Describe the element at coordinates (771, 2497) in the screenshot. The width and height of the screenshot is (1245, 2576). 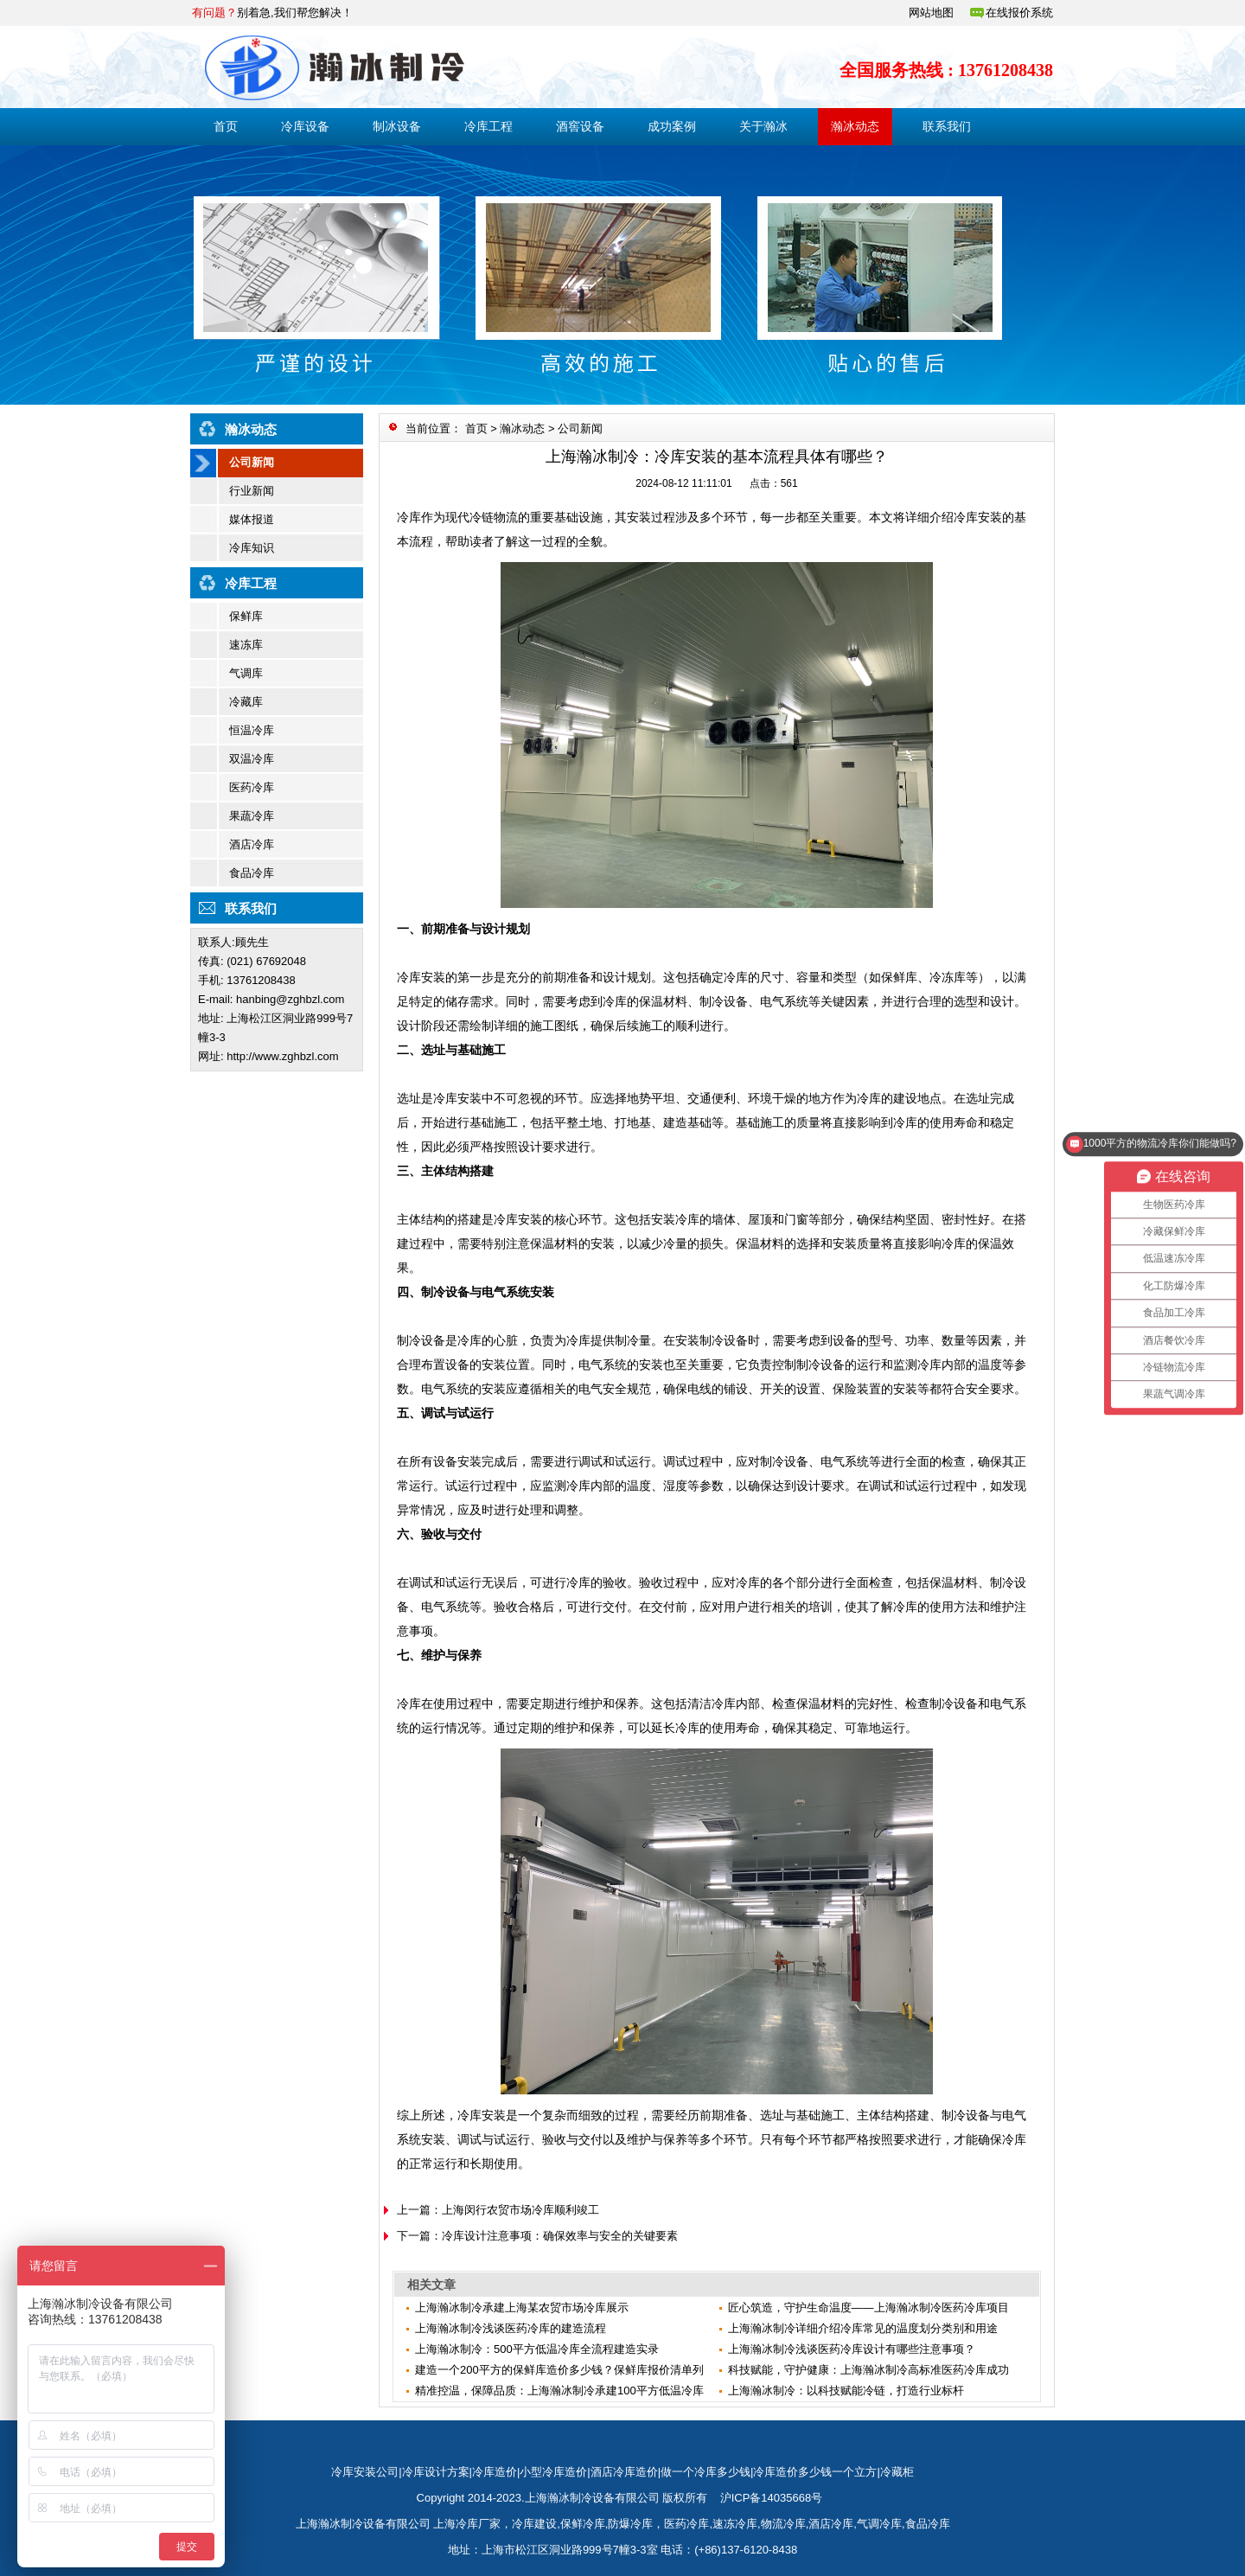
I see `沪ICP备14035668号` at that location.